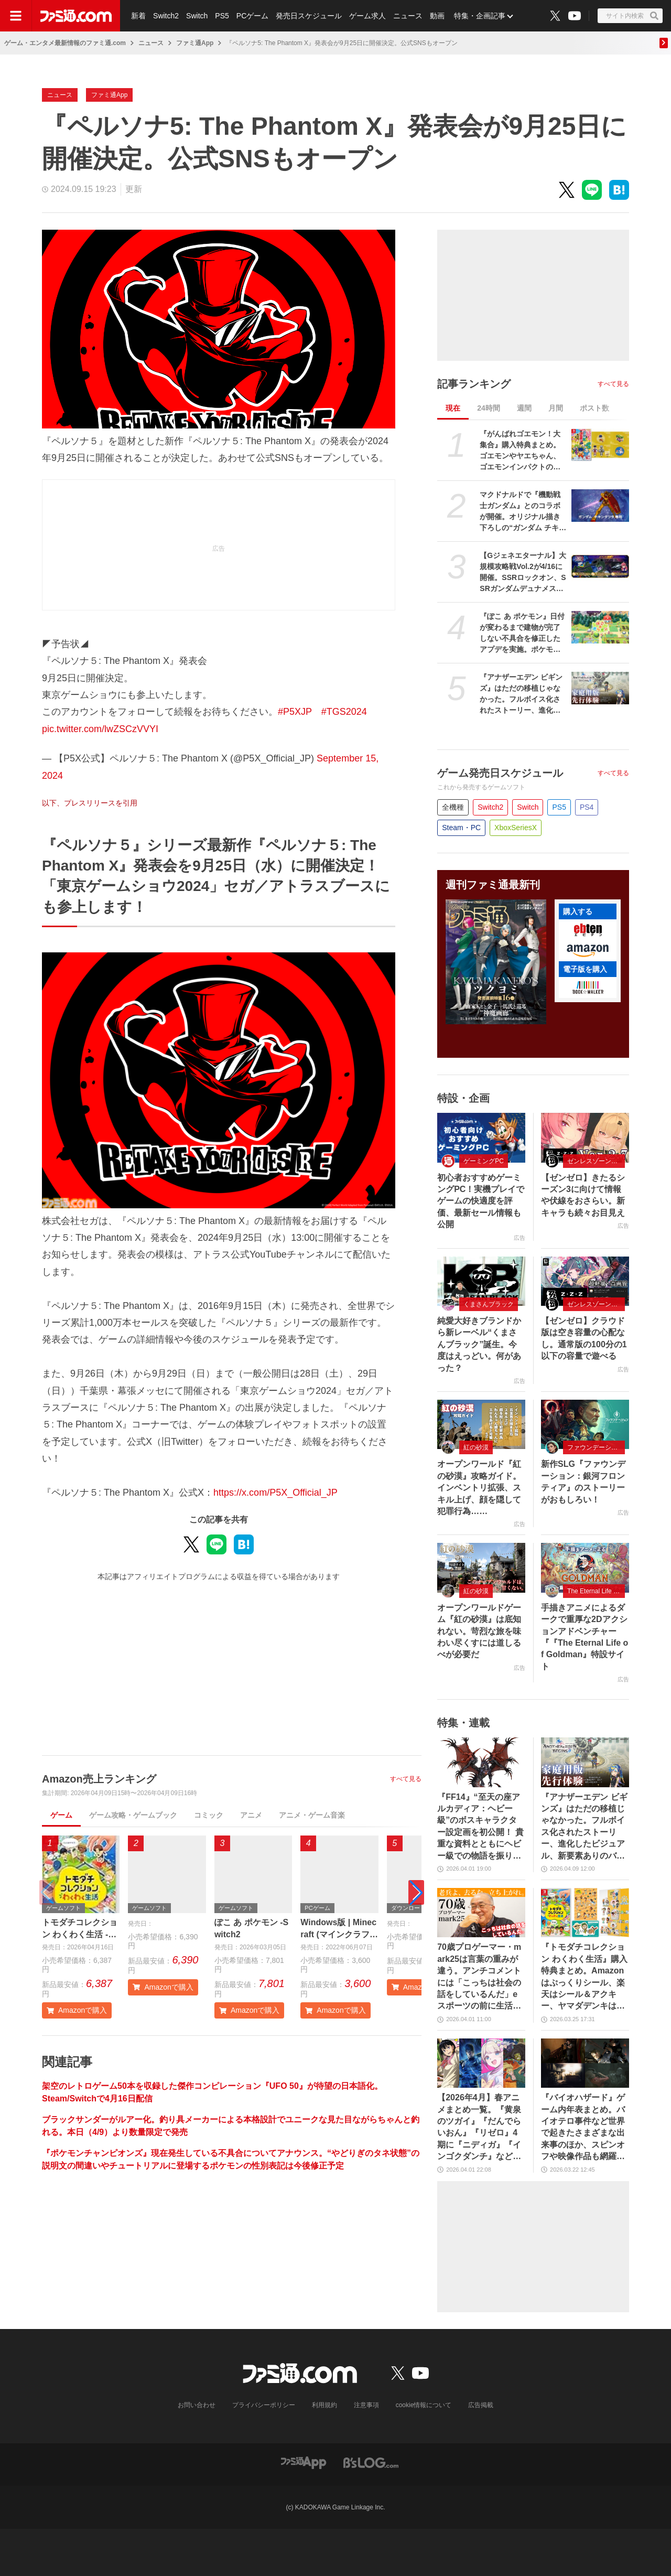 This screenshot has height=2576, width=671. I want to click on PS4, so click(586, 807).